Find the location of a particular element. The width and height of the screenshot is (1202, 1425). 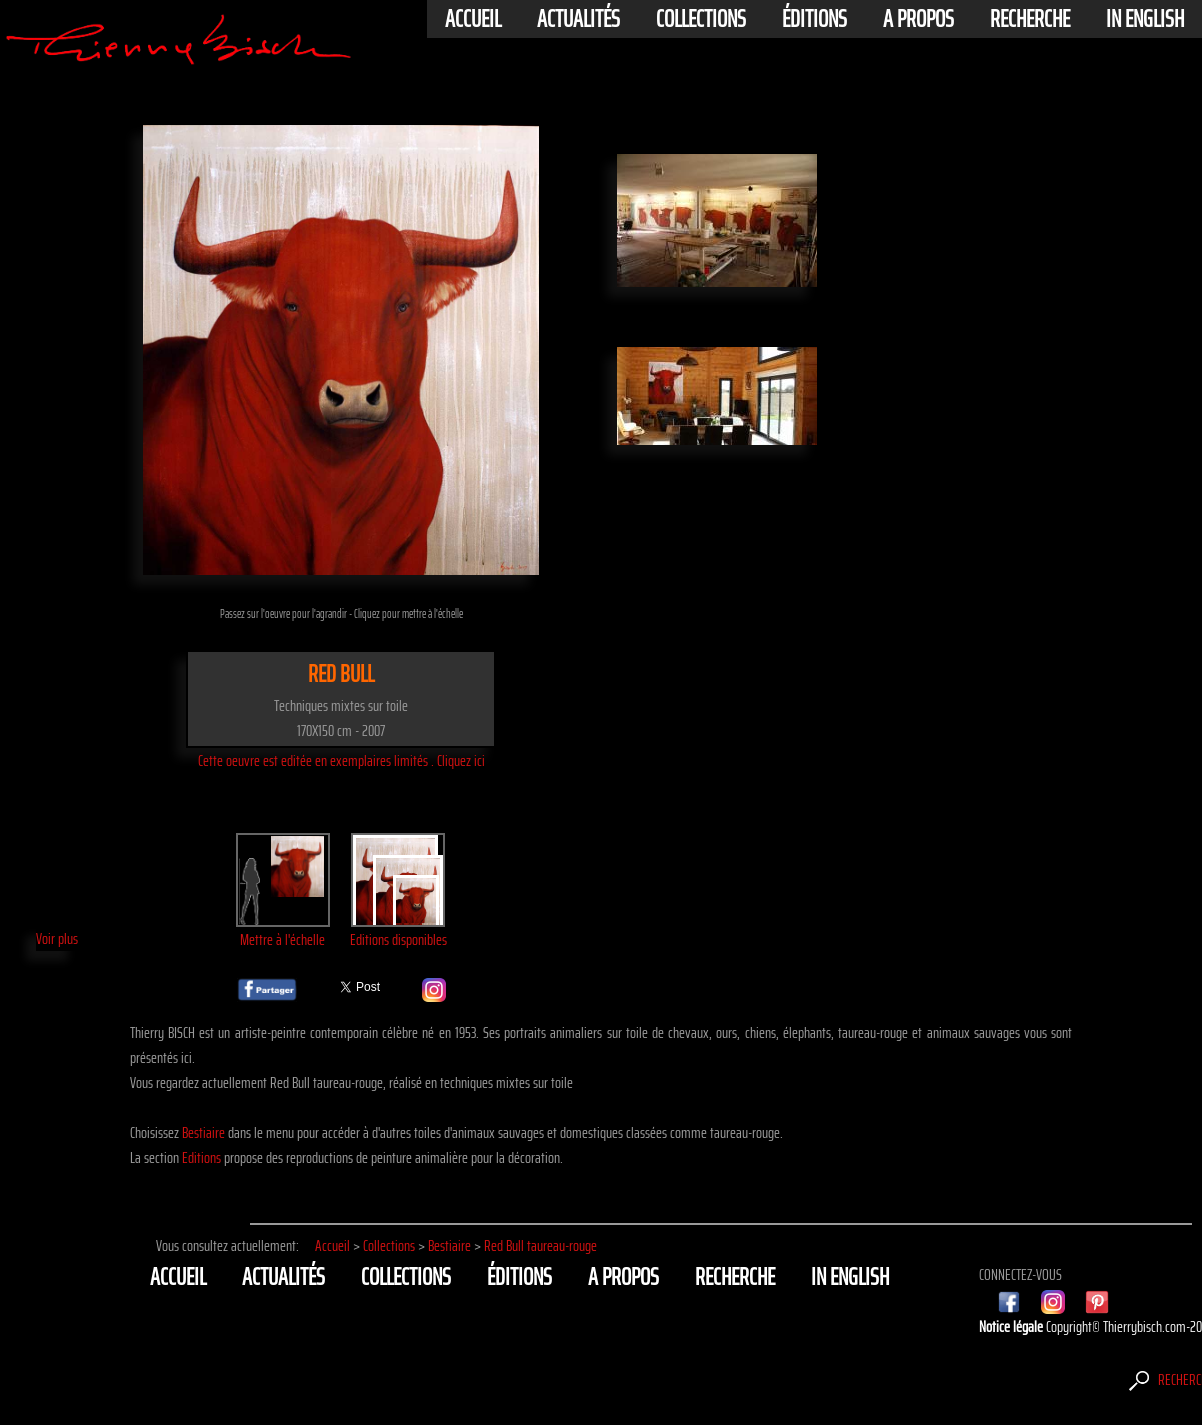

Notice légale is located at coordinates (1012, 1326).